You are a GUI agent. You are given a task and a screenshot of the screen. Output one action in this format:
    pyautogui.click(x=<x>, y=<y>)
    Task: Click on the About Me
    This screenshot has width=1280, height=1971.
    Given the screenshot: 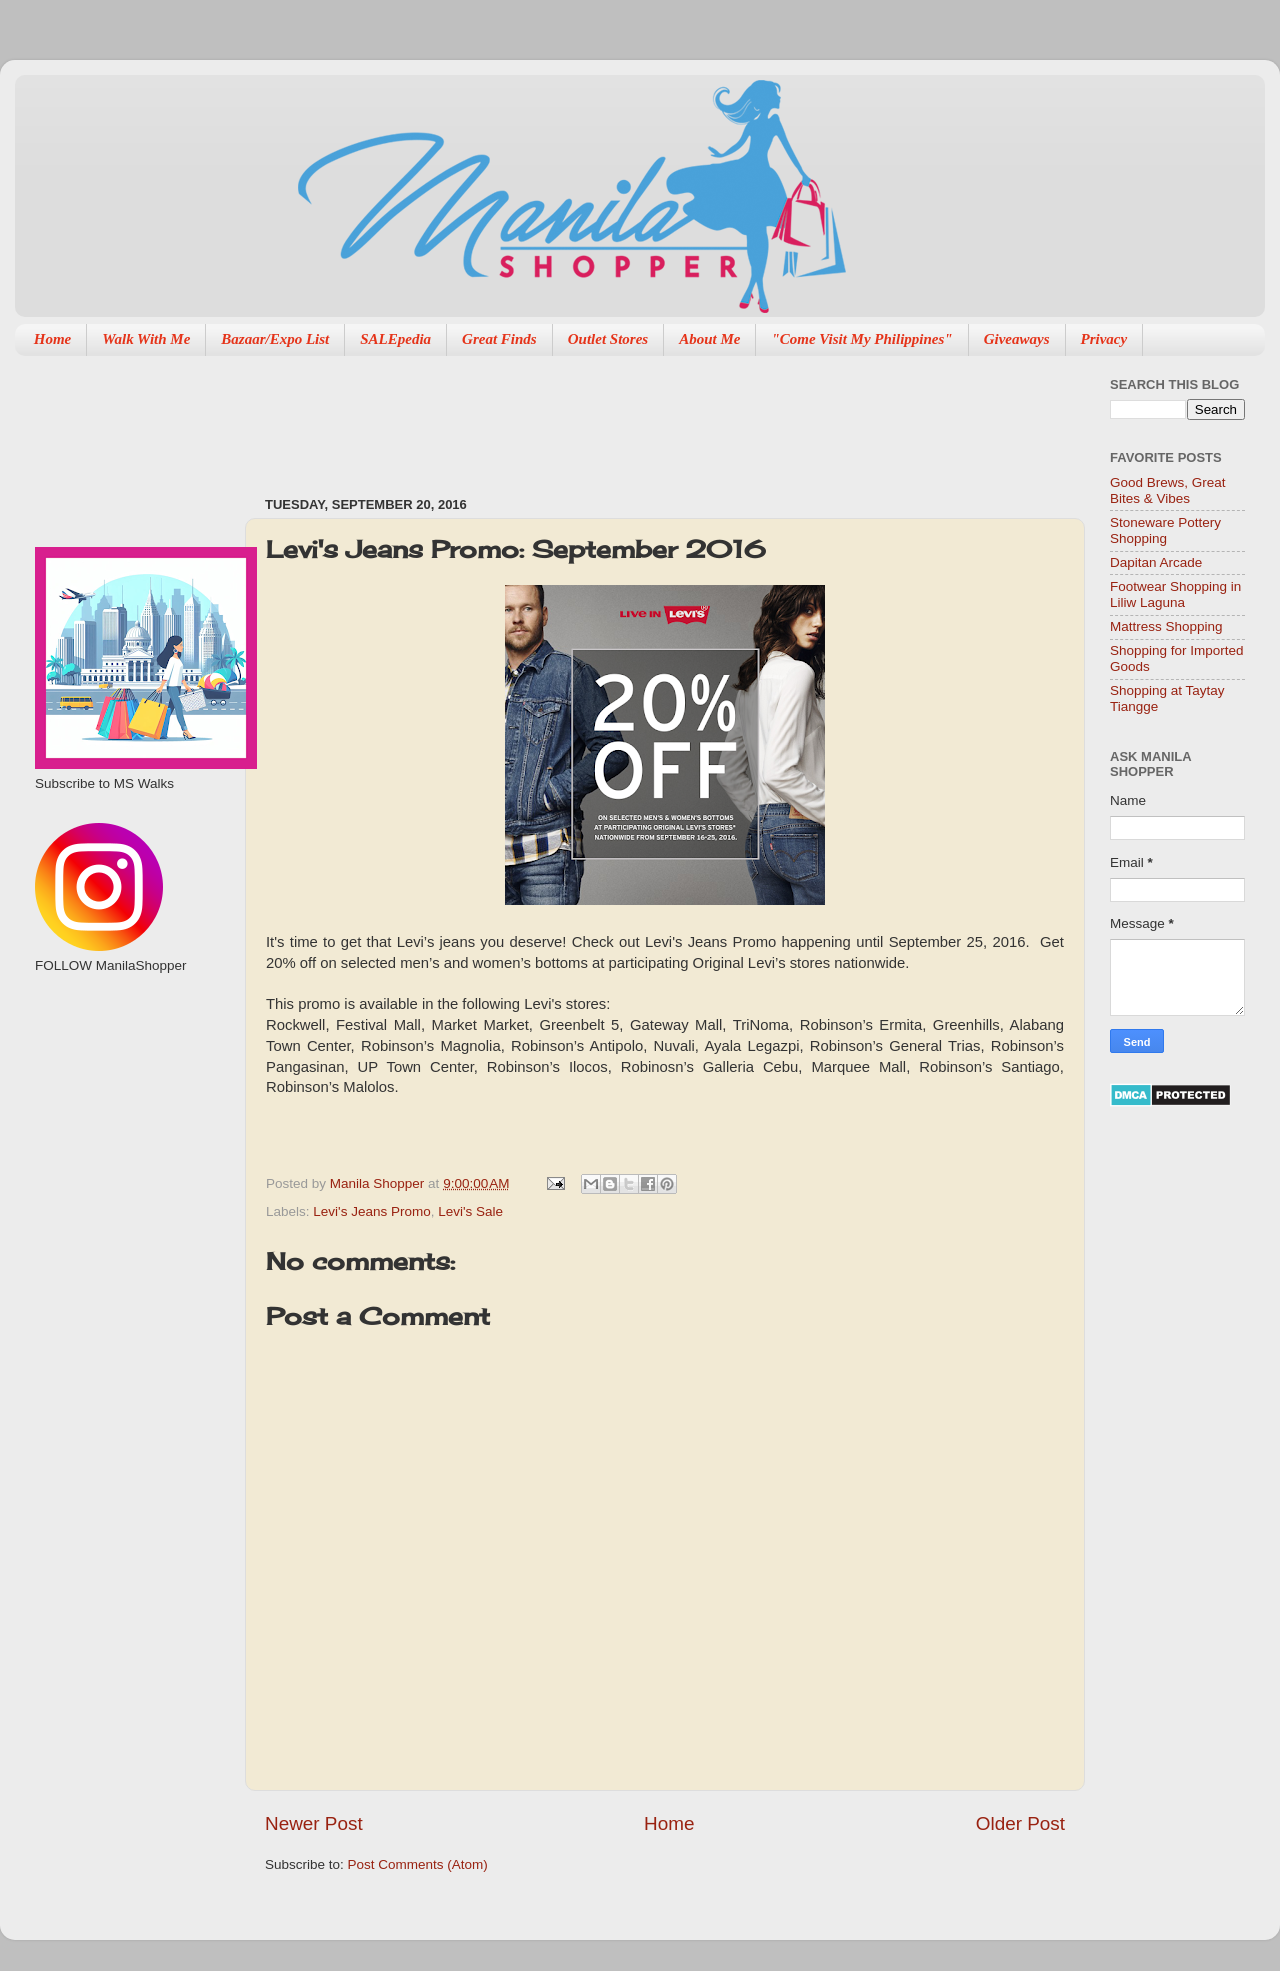 What is the action you would take?
    pyautogui.click(x=709, y=339)
    